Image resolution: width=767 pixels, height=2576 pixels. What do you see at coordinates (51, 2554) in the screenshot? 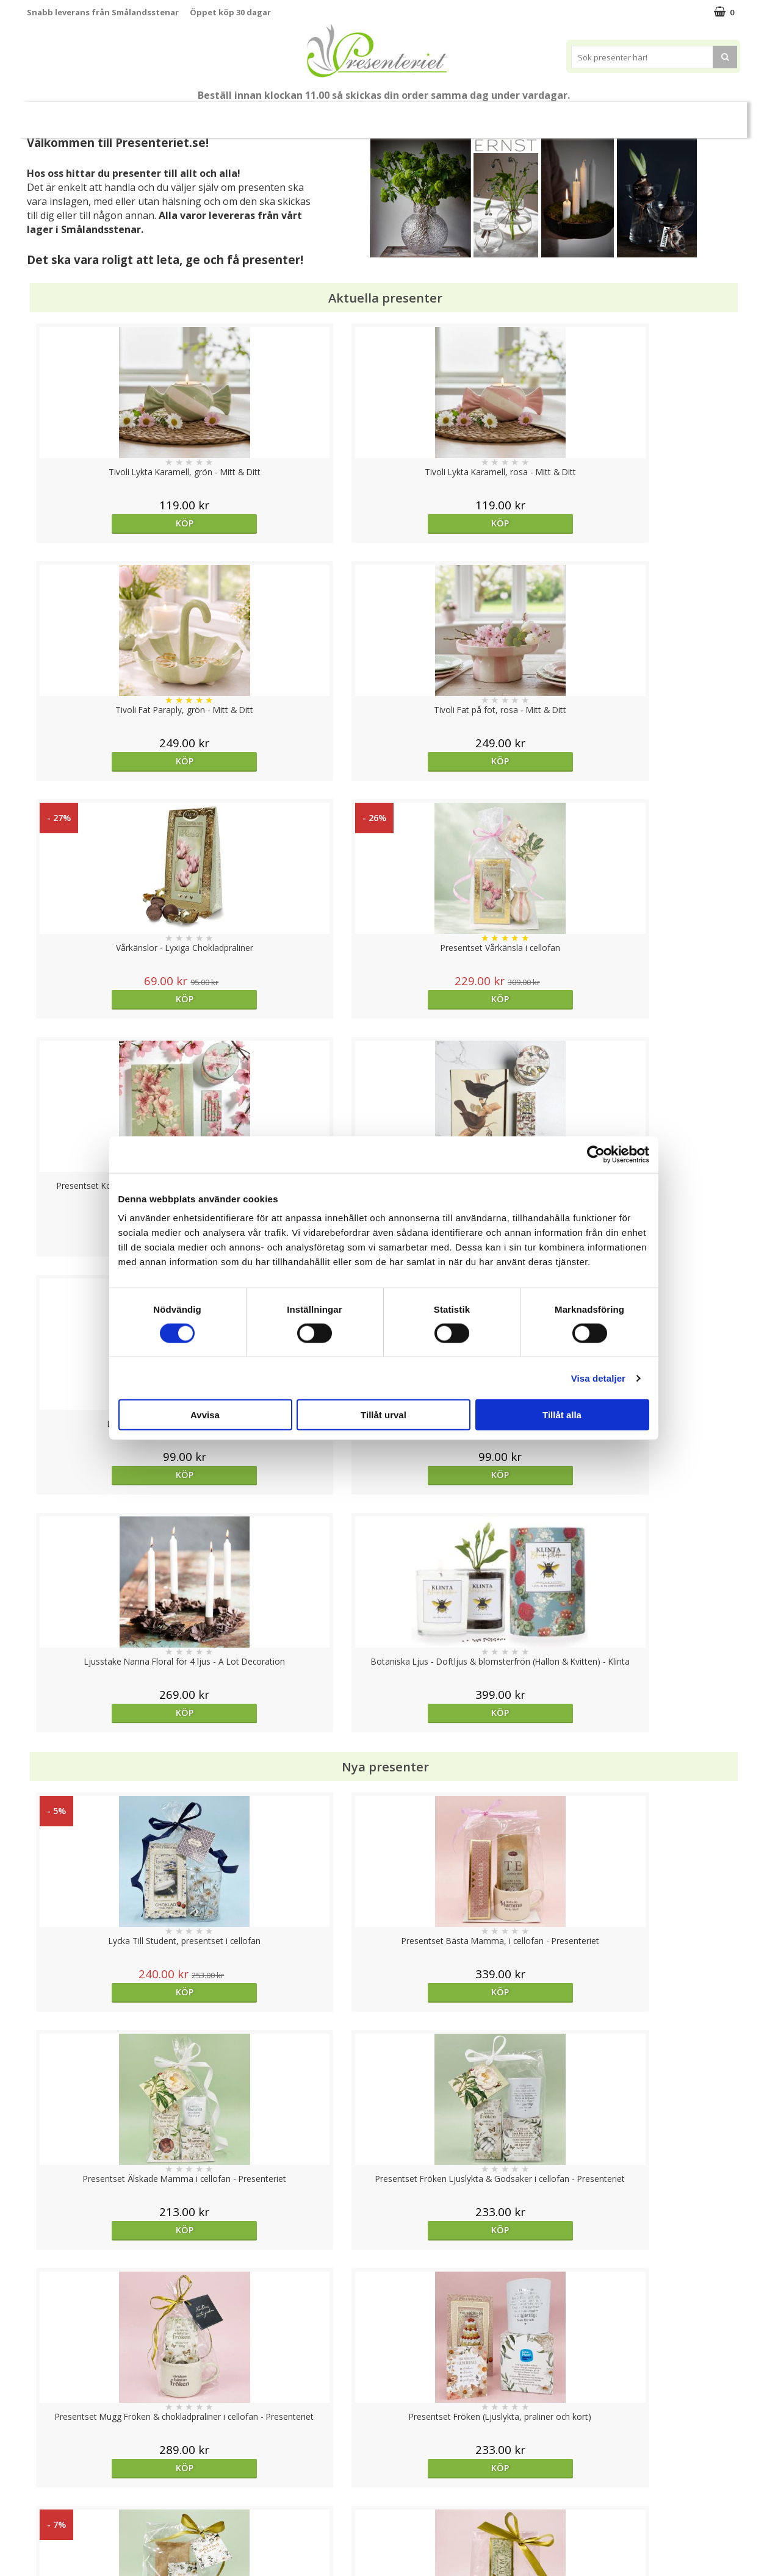
I see `Doppresent` at bounding box center [51, 2554].